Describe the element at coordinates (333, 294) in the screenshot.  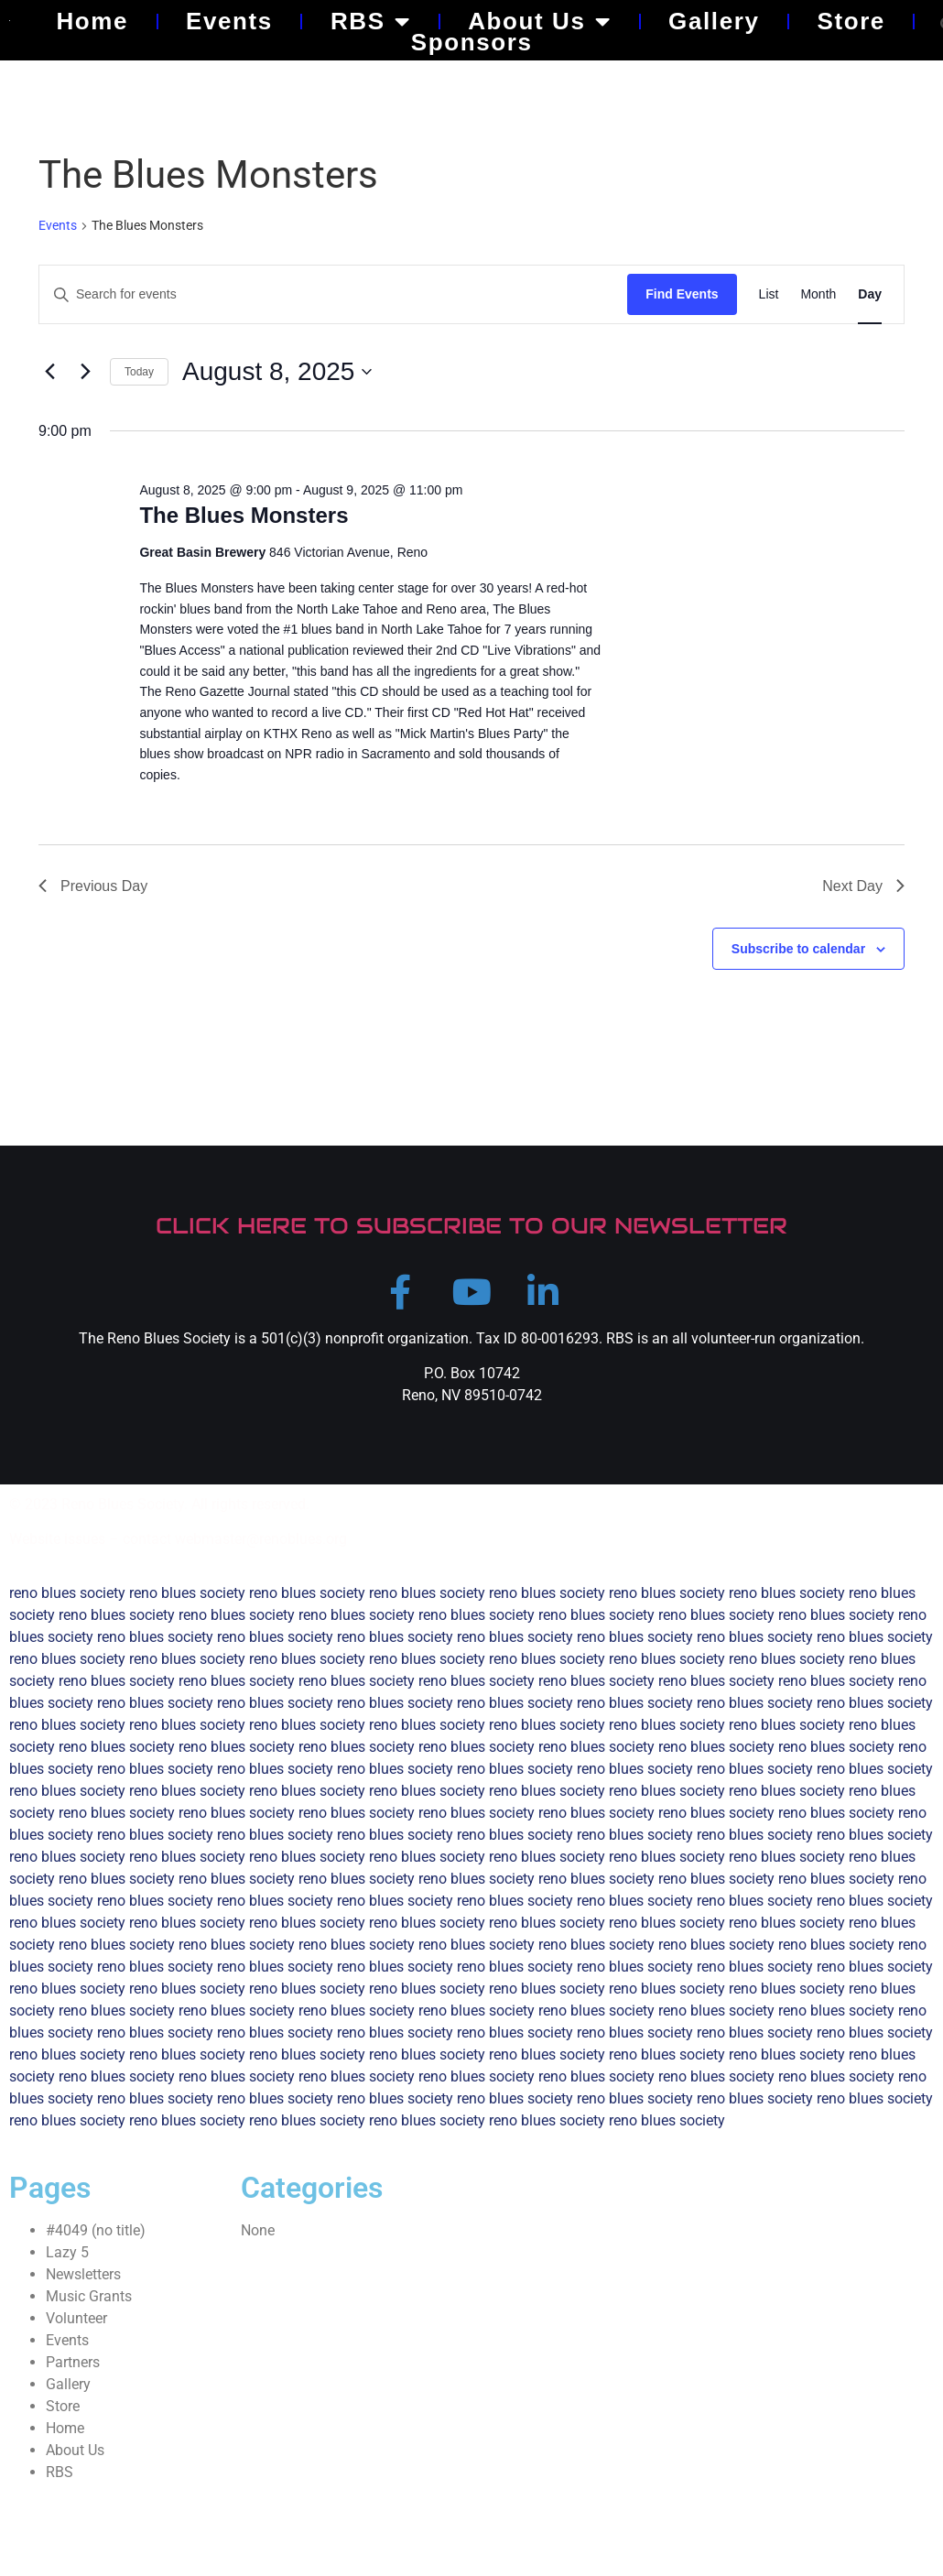
I see `[Enter Keyword. Search for events by Keyword.]` at that location.